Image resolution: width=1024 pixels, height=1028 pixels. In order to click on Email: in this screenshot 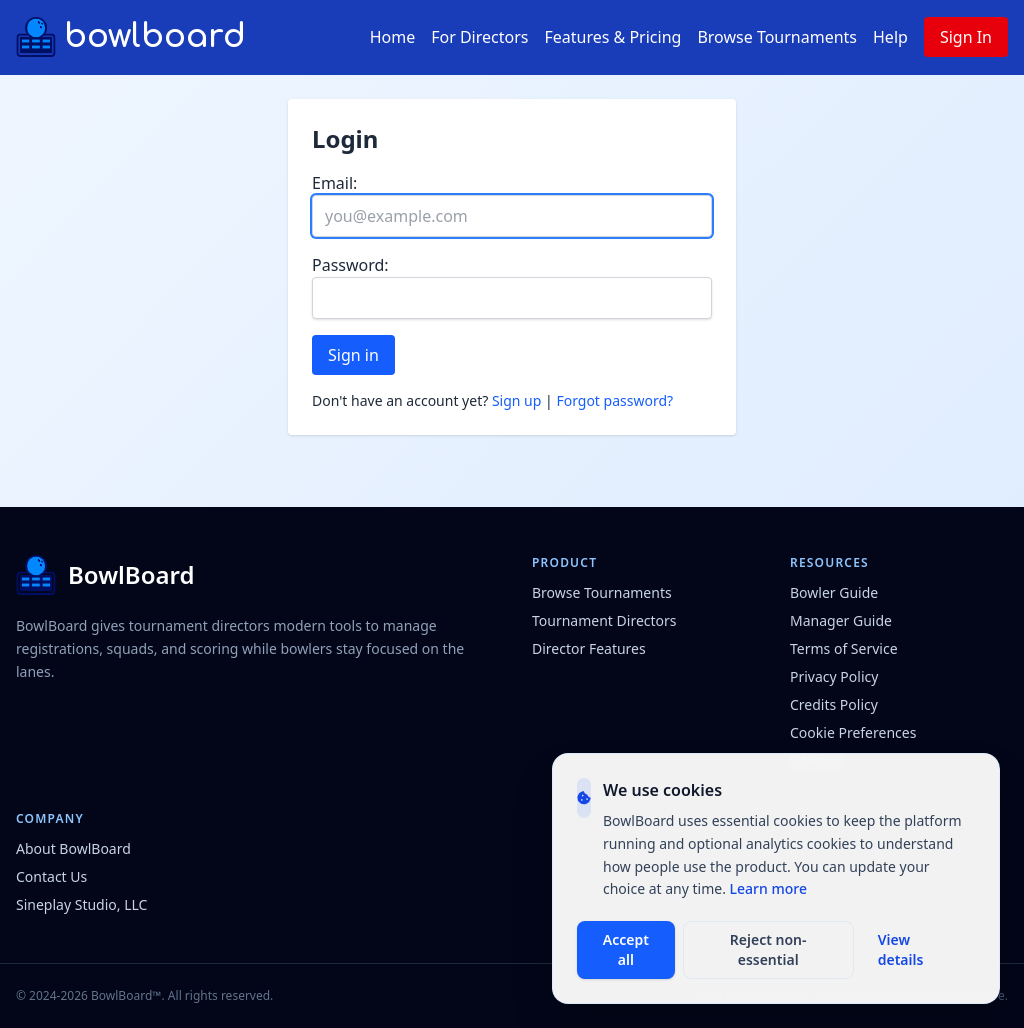, I will do `click(334, 183)`.